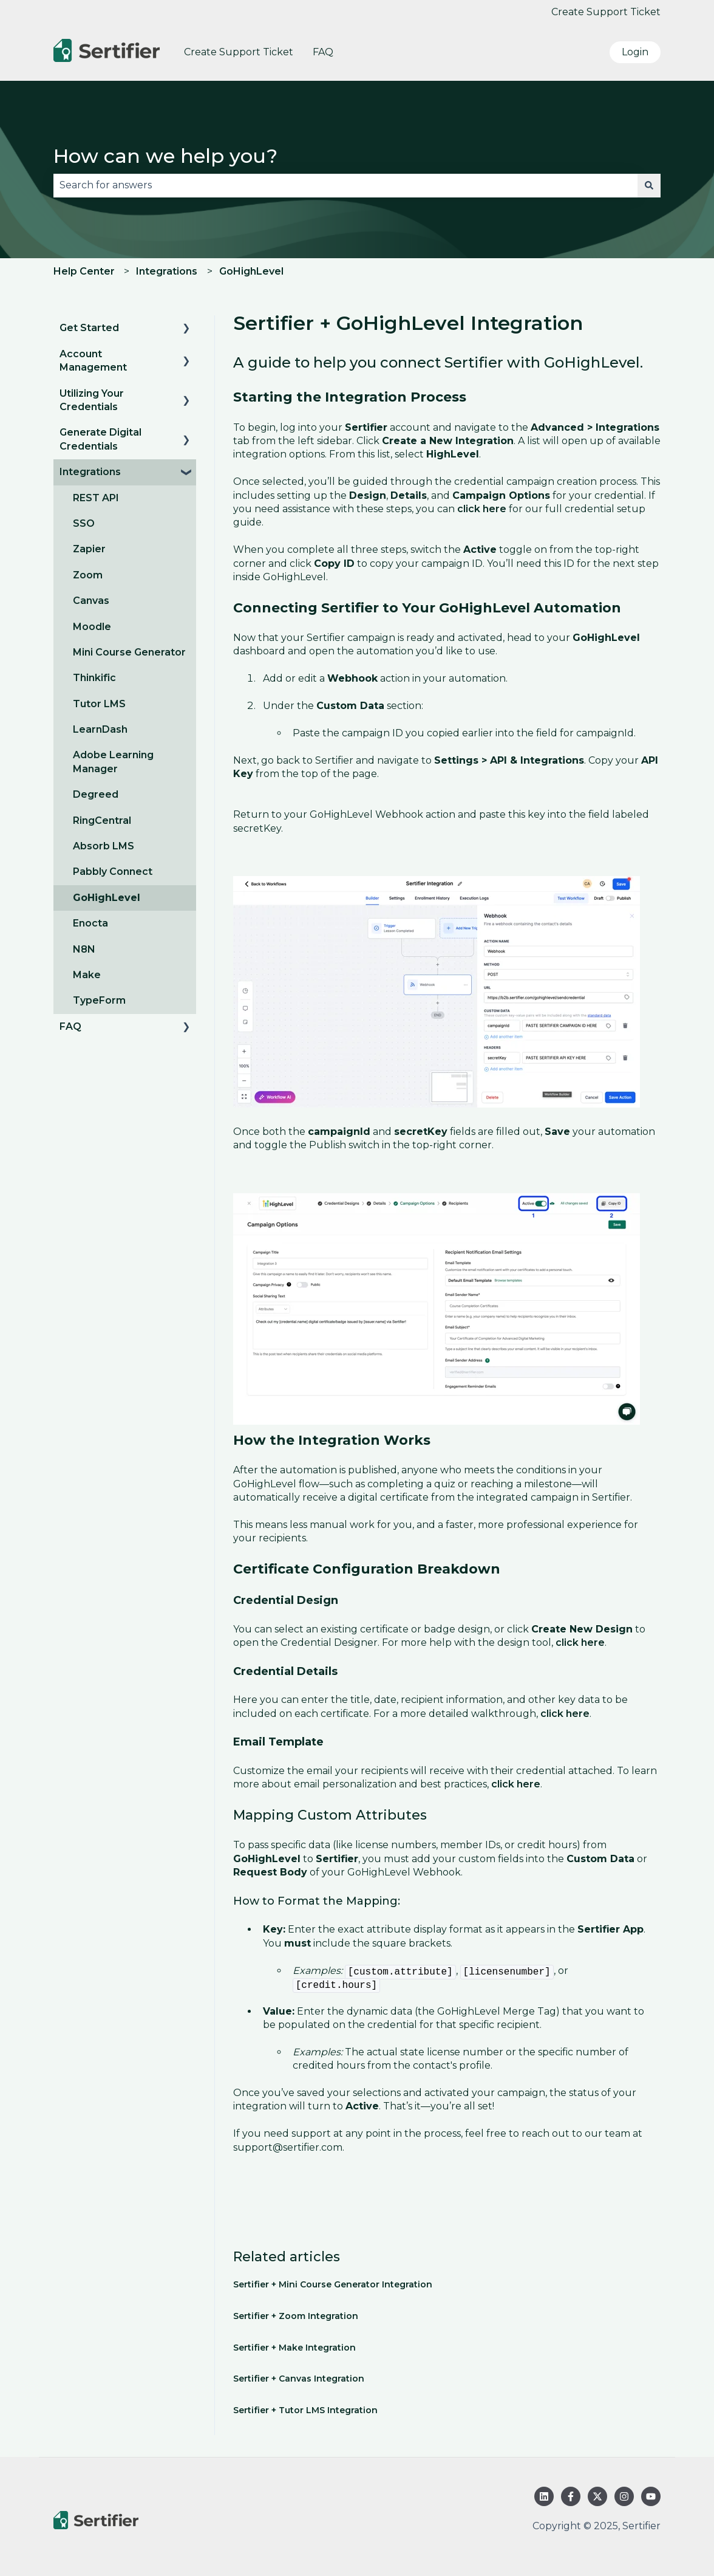 Image resolution: width=714 pixels, height=2576 pixels. Describe the element at coordinates (99, 704) in the screenshot. I see `Tutor LMS [menuitem]` at that location.